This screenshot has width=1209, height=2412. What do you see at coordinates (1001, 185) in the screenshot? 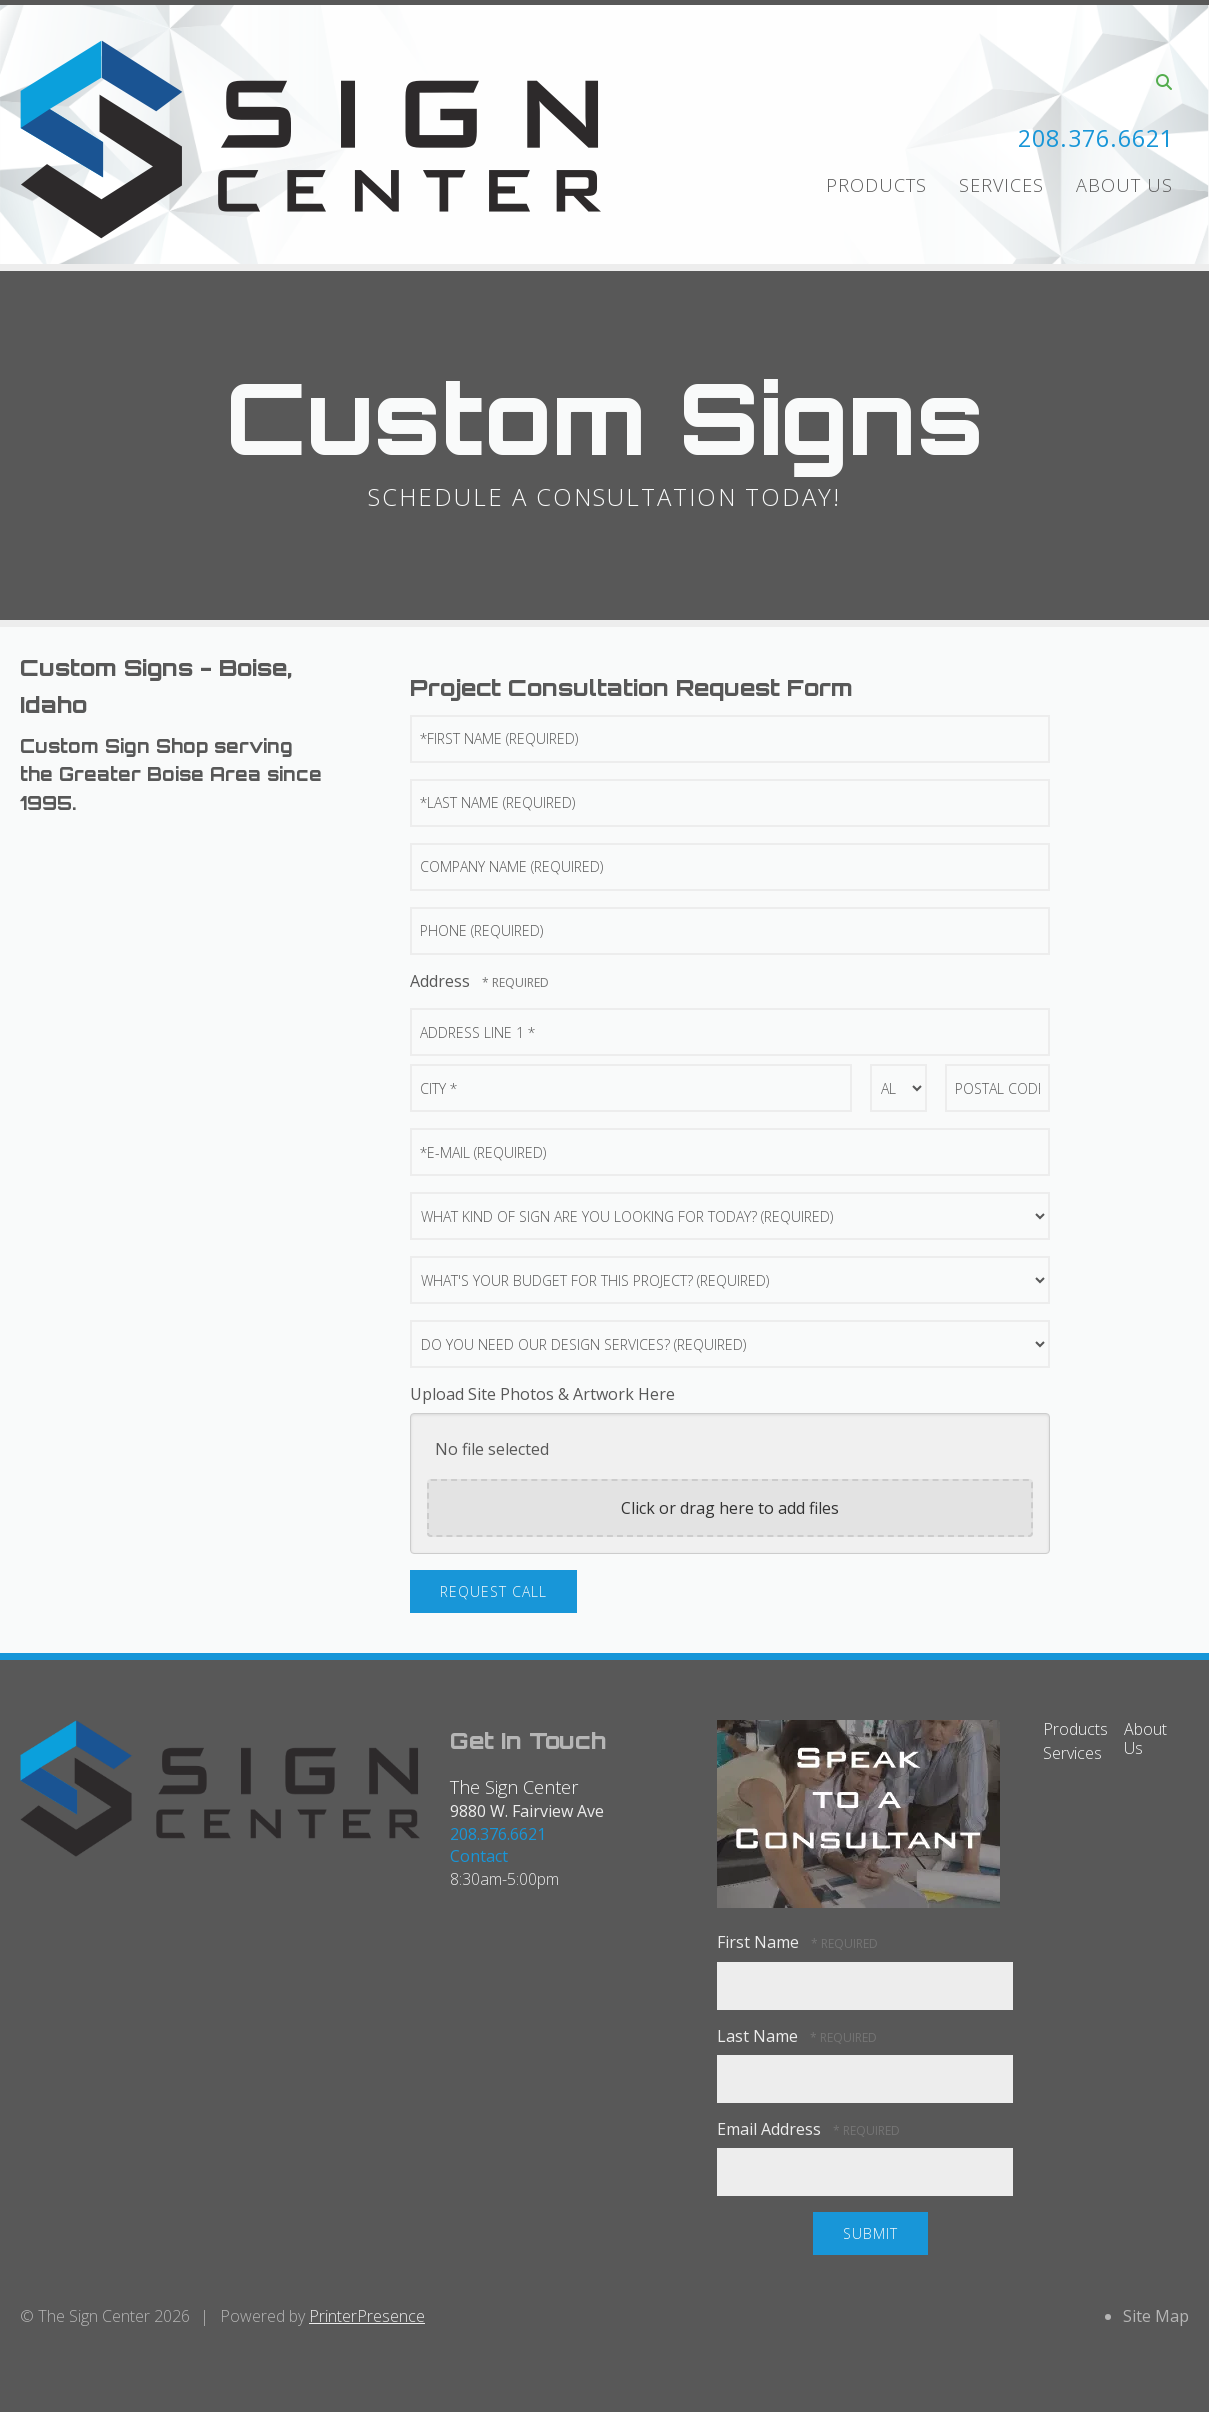
I see `Services` at bounding box center [1001, 185].